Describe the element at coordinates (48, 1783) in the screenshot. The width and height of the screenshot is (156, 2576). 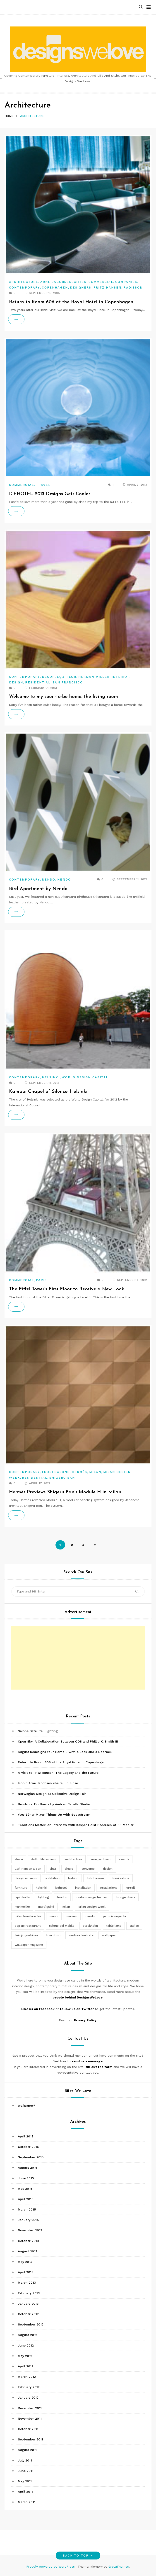
I see `Iconic Arne Jacobsen chairs, up close.` at that location.